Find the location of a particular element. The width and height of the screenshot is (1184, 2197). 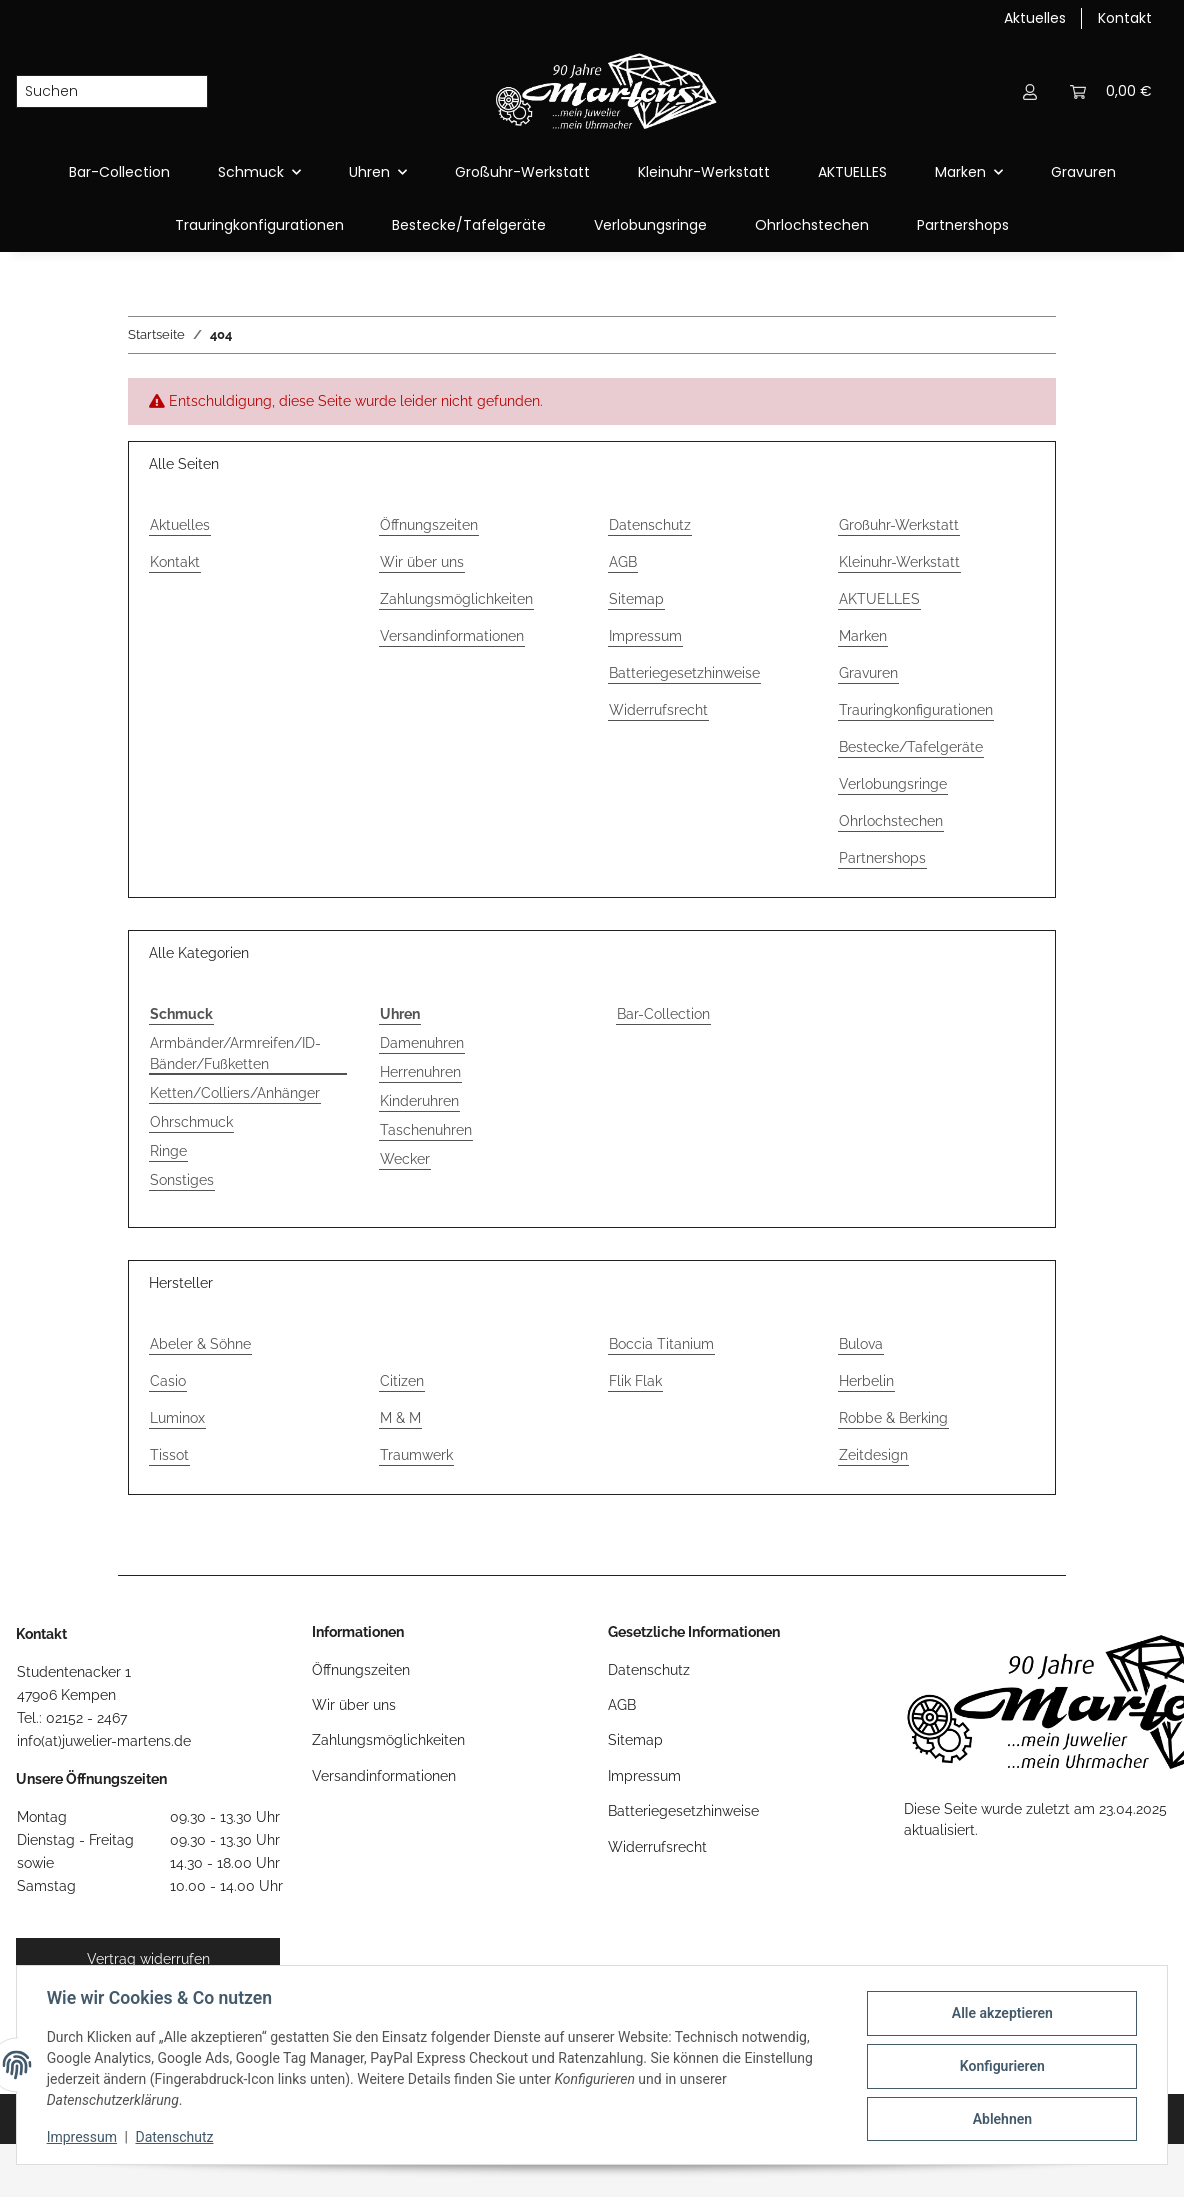

Widerrufsrecht is located at coordinates (658, 710).